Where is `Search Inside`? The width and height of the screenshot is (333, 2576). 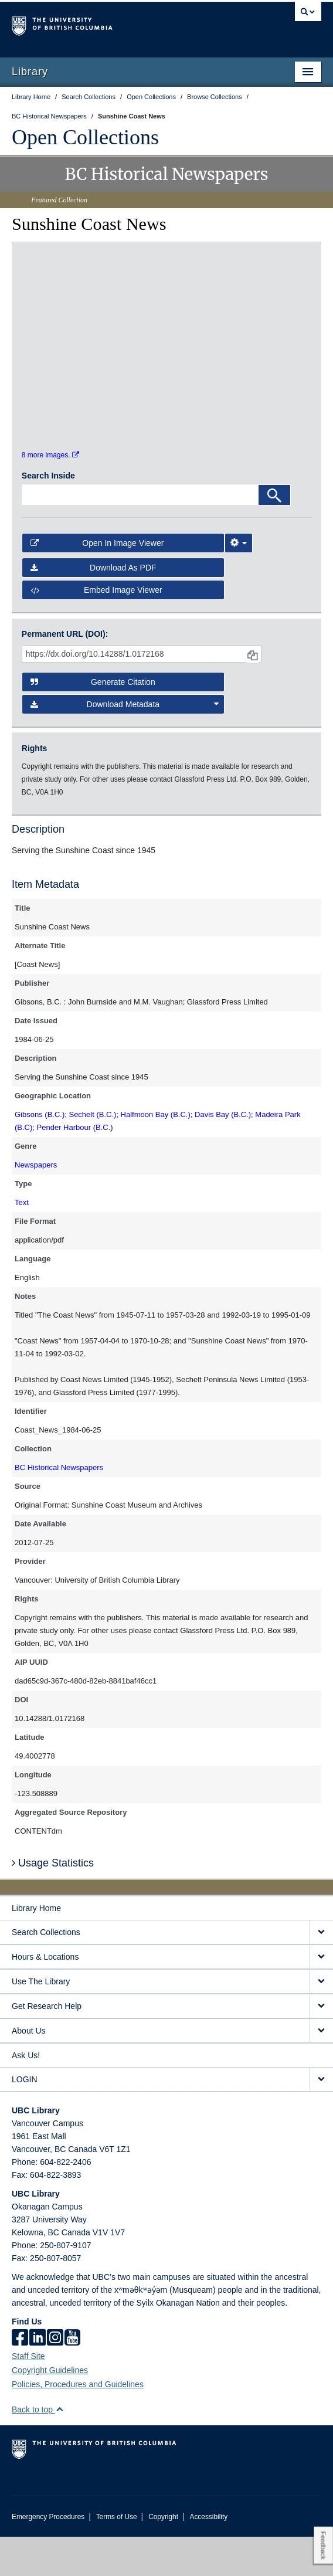
Search Inside is located at coordinates (48, 515).